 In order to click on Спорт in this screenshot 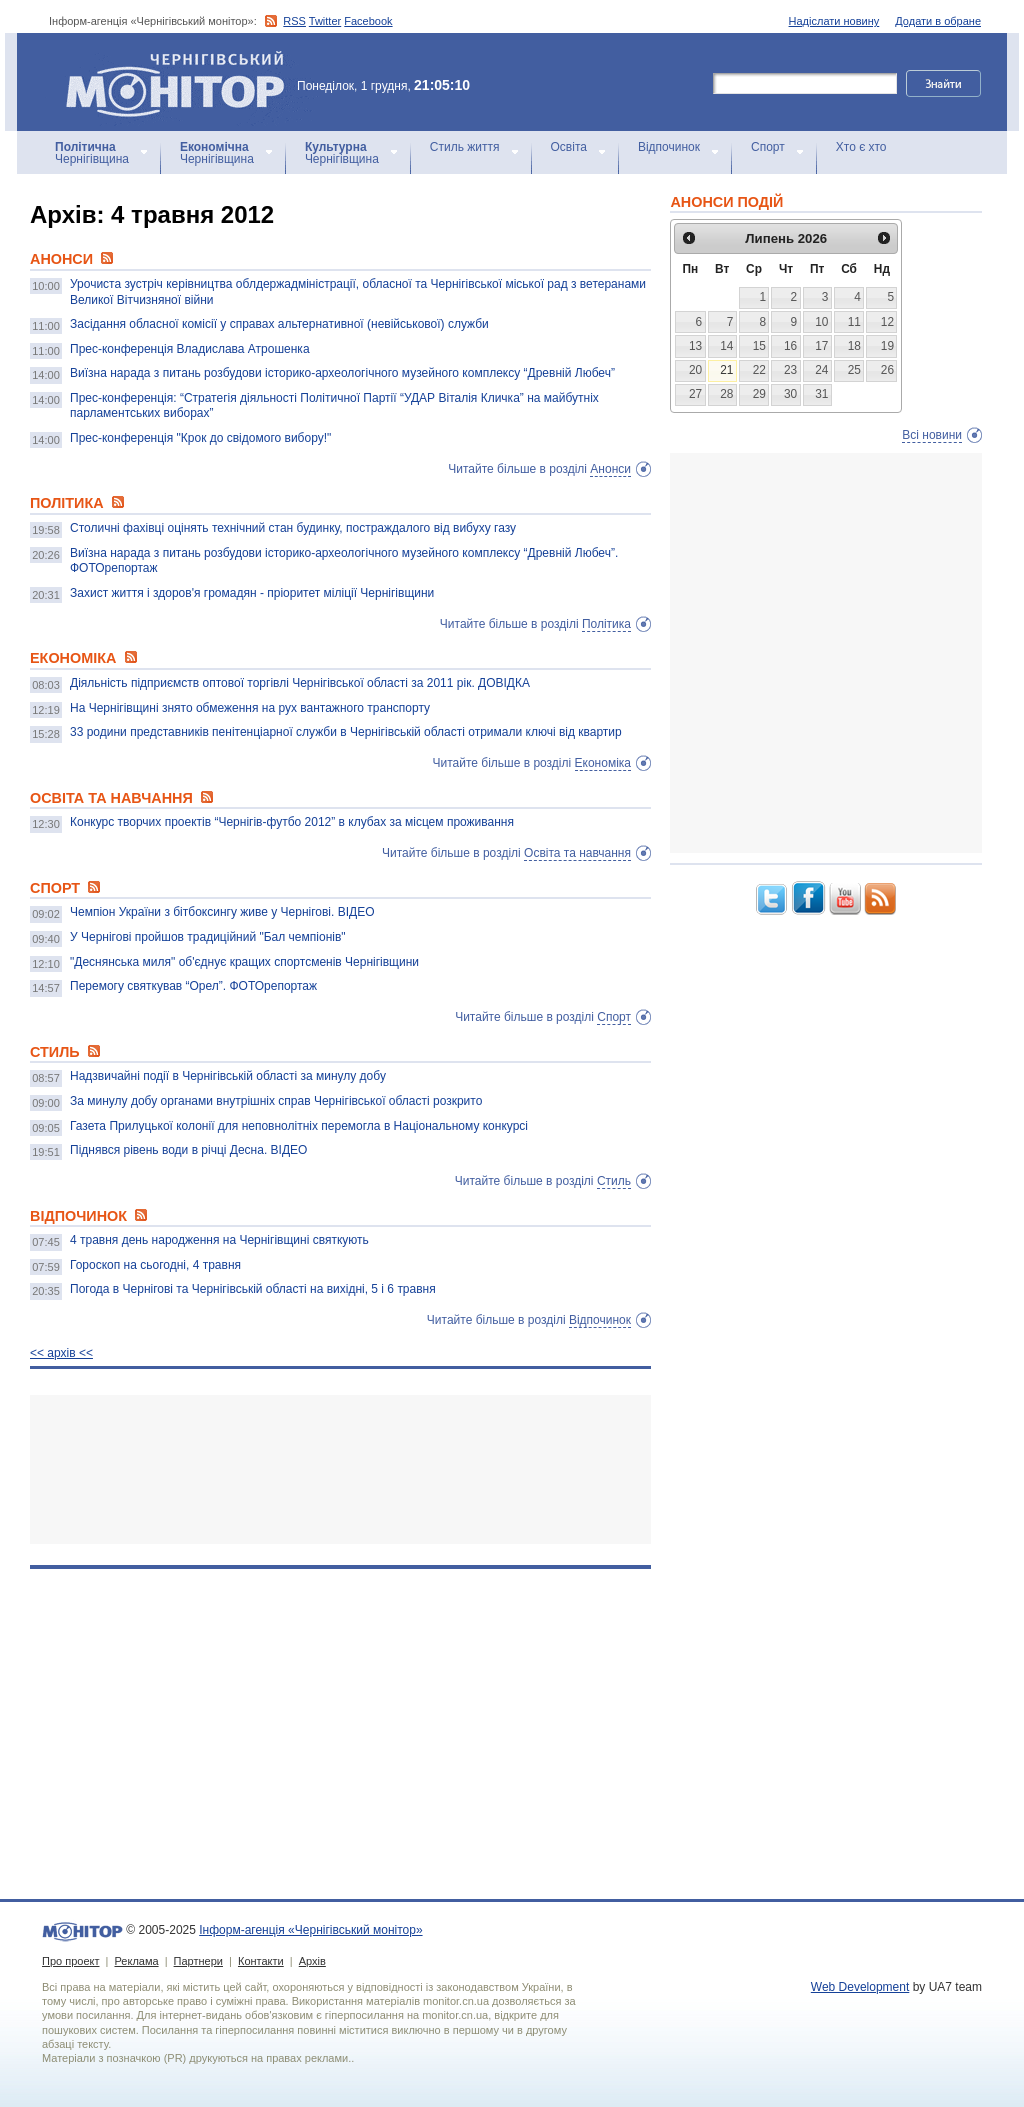, I will do `click(768, 147)`.